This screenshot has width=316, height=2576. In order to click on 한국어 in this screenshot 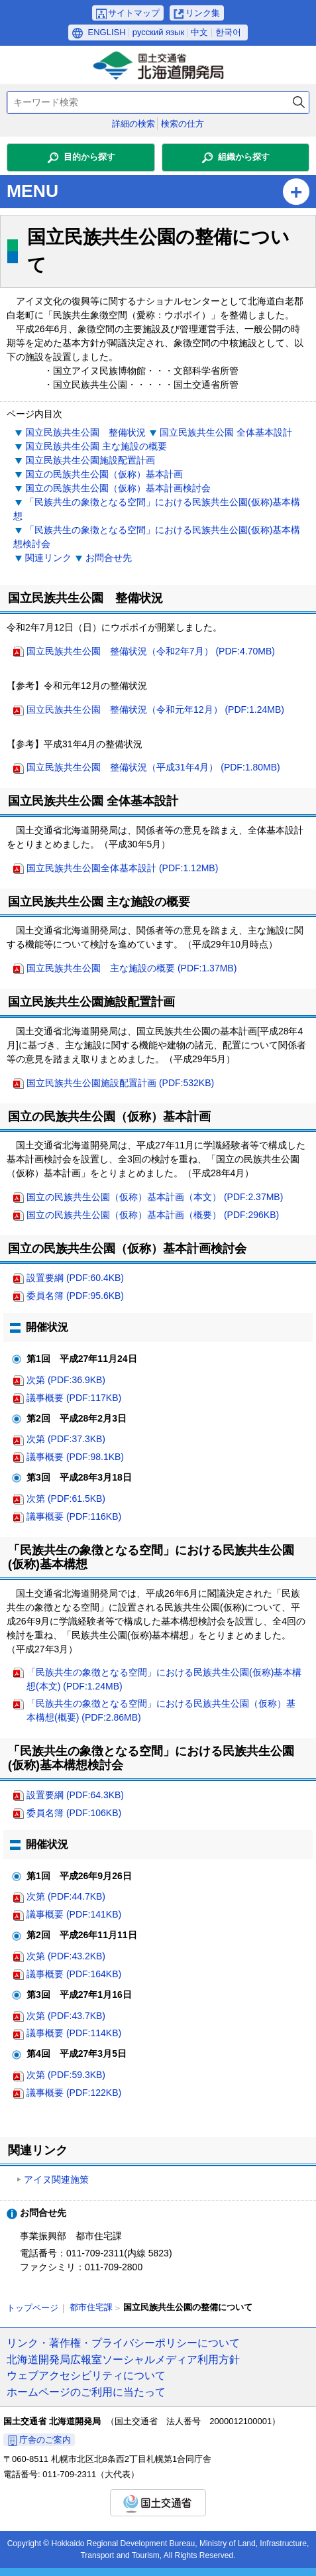, I will do `click(228, 32)`.